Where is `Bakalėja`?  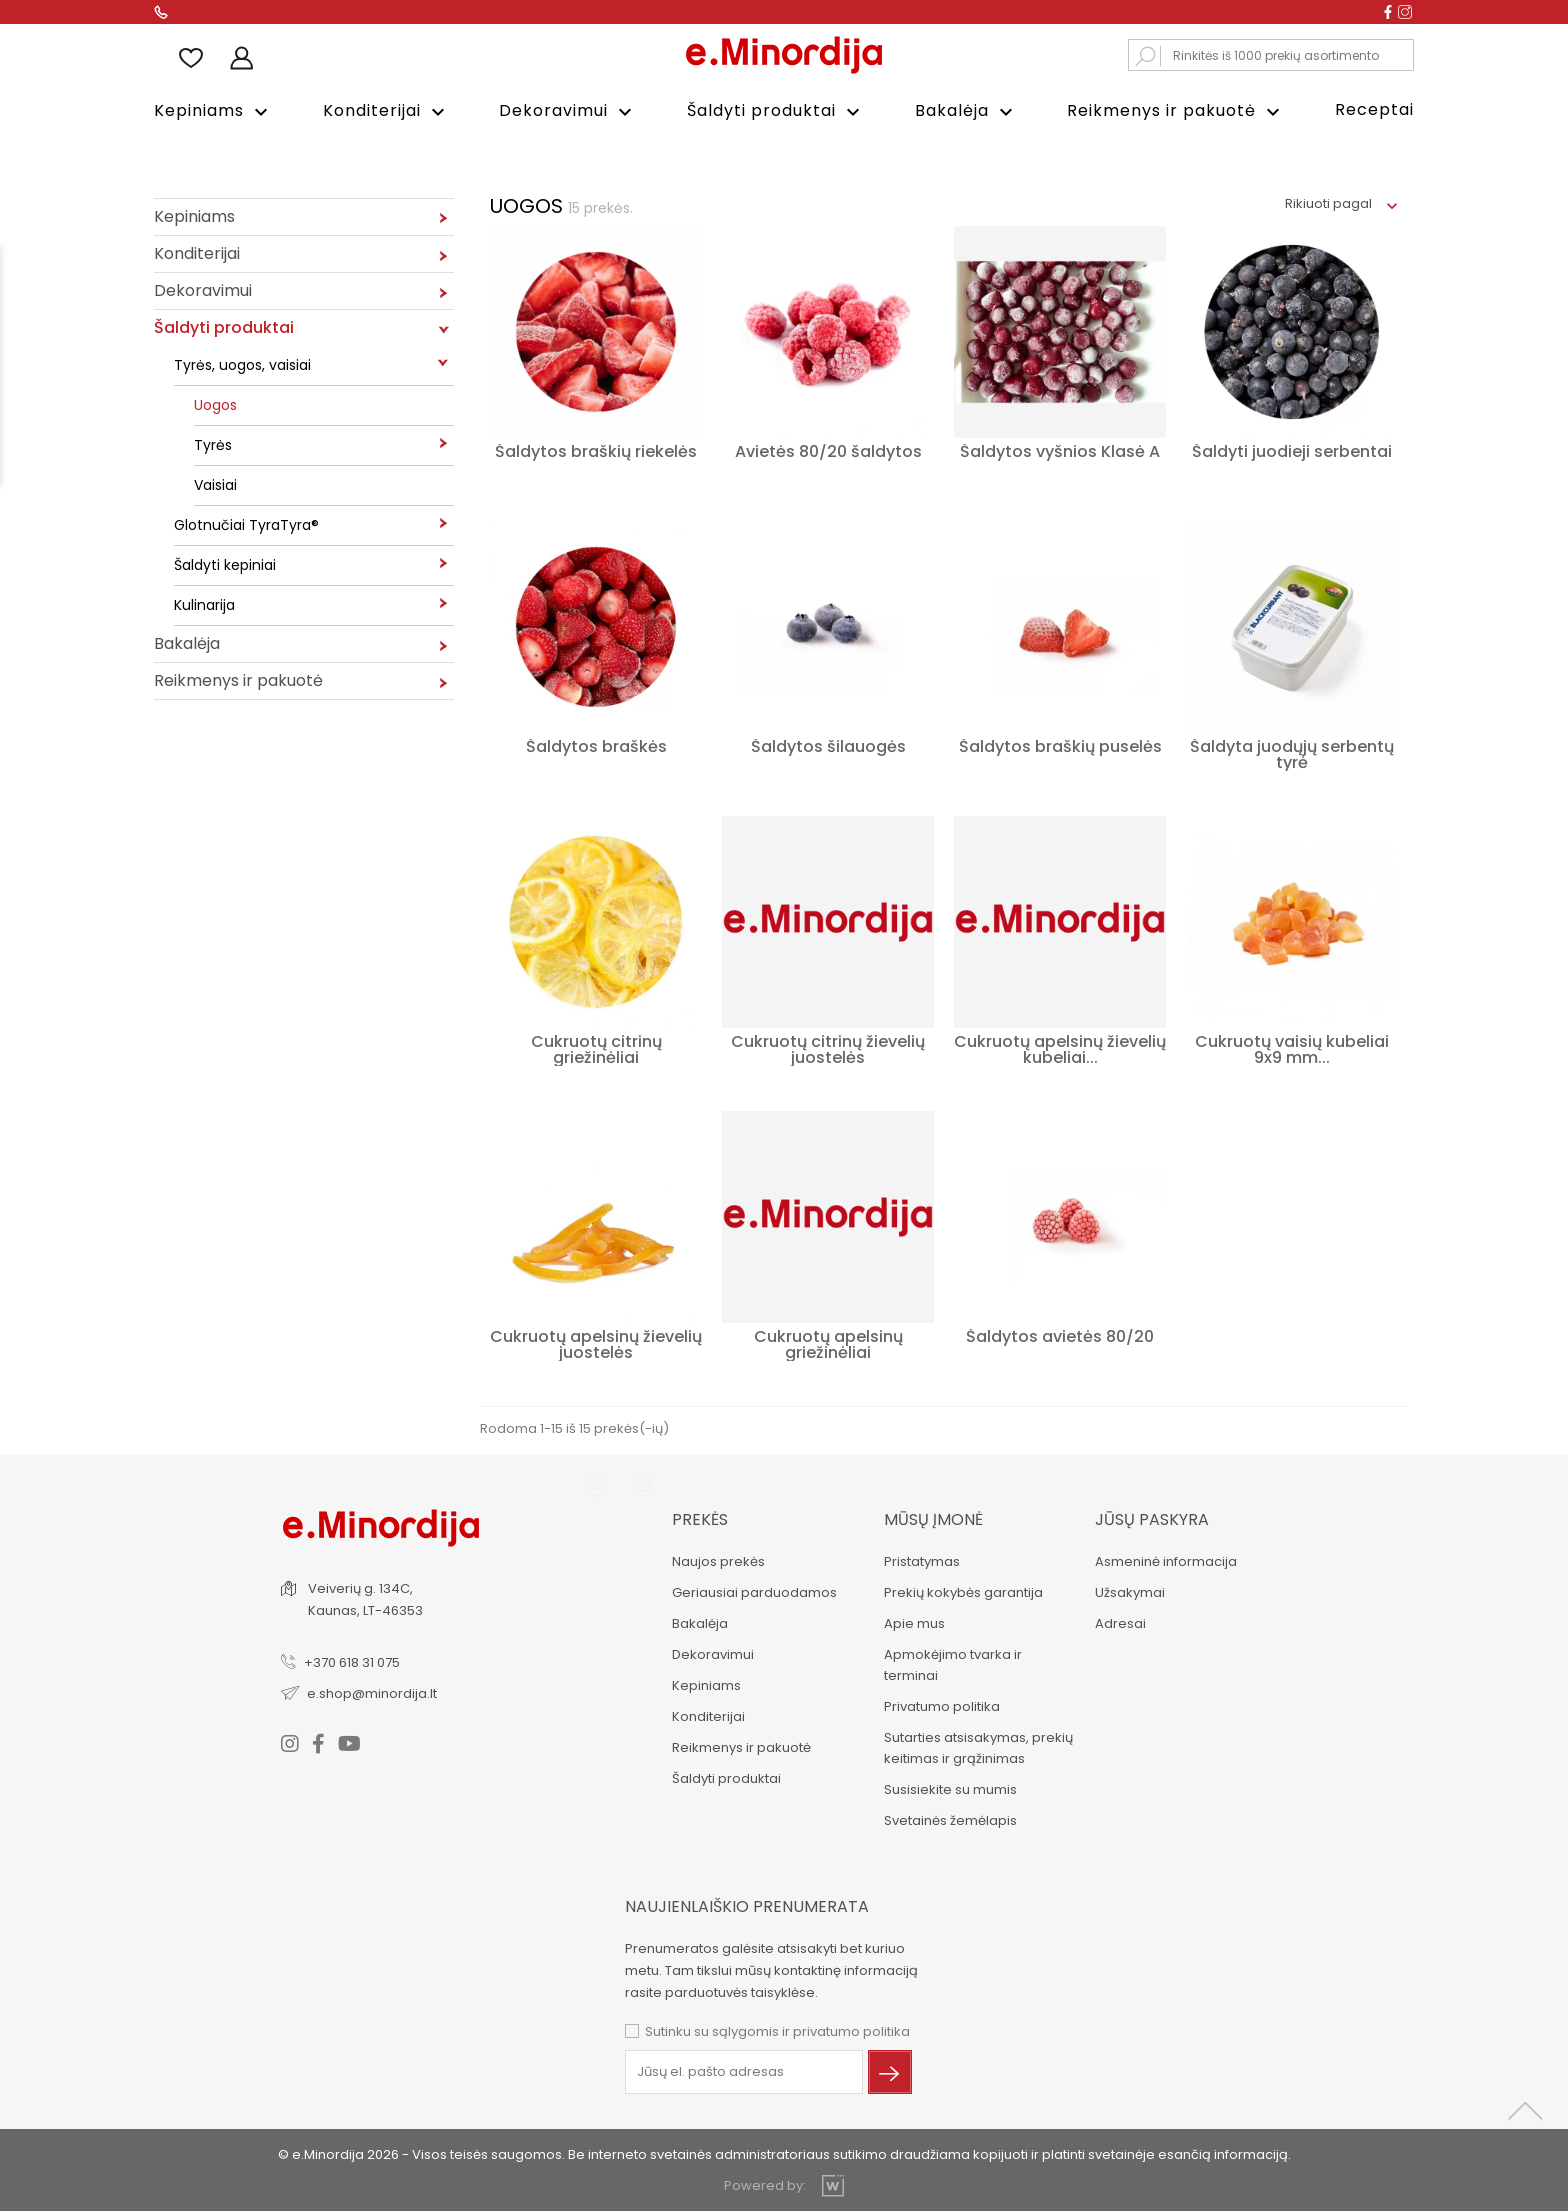
Bakalėja is located at coordinates (966, 111).